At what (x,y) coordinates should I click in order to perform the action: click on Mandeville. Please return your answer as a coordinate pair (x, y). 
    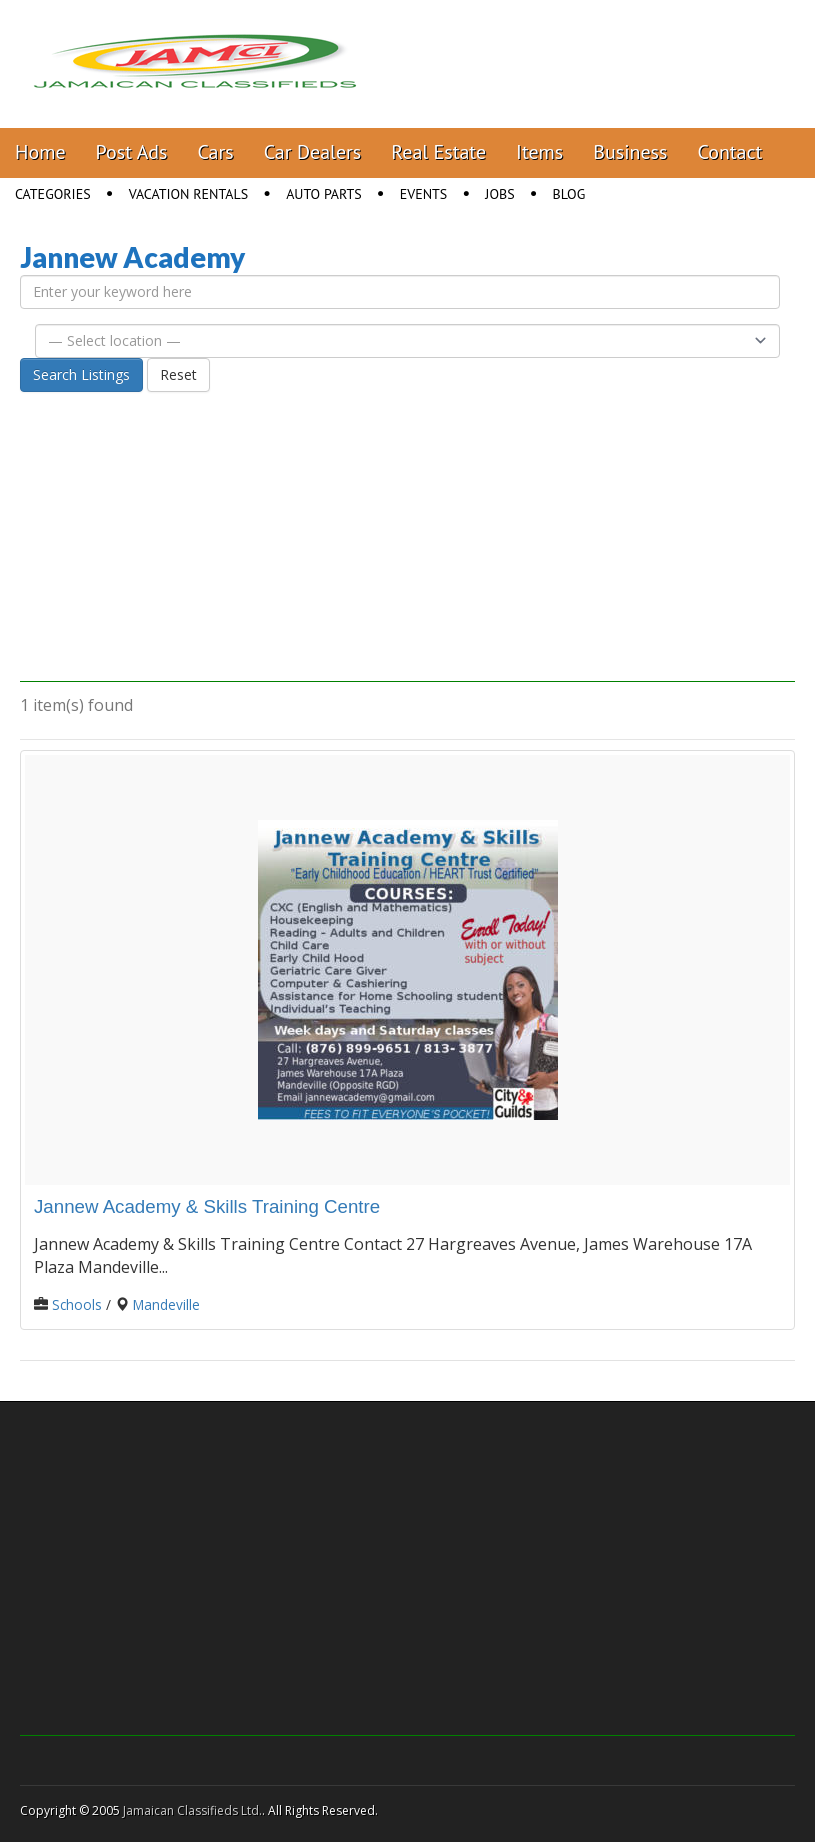
    Looking at the image, I should click on (166, 1304).